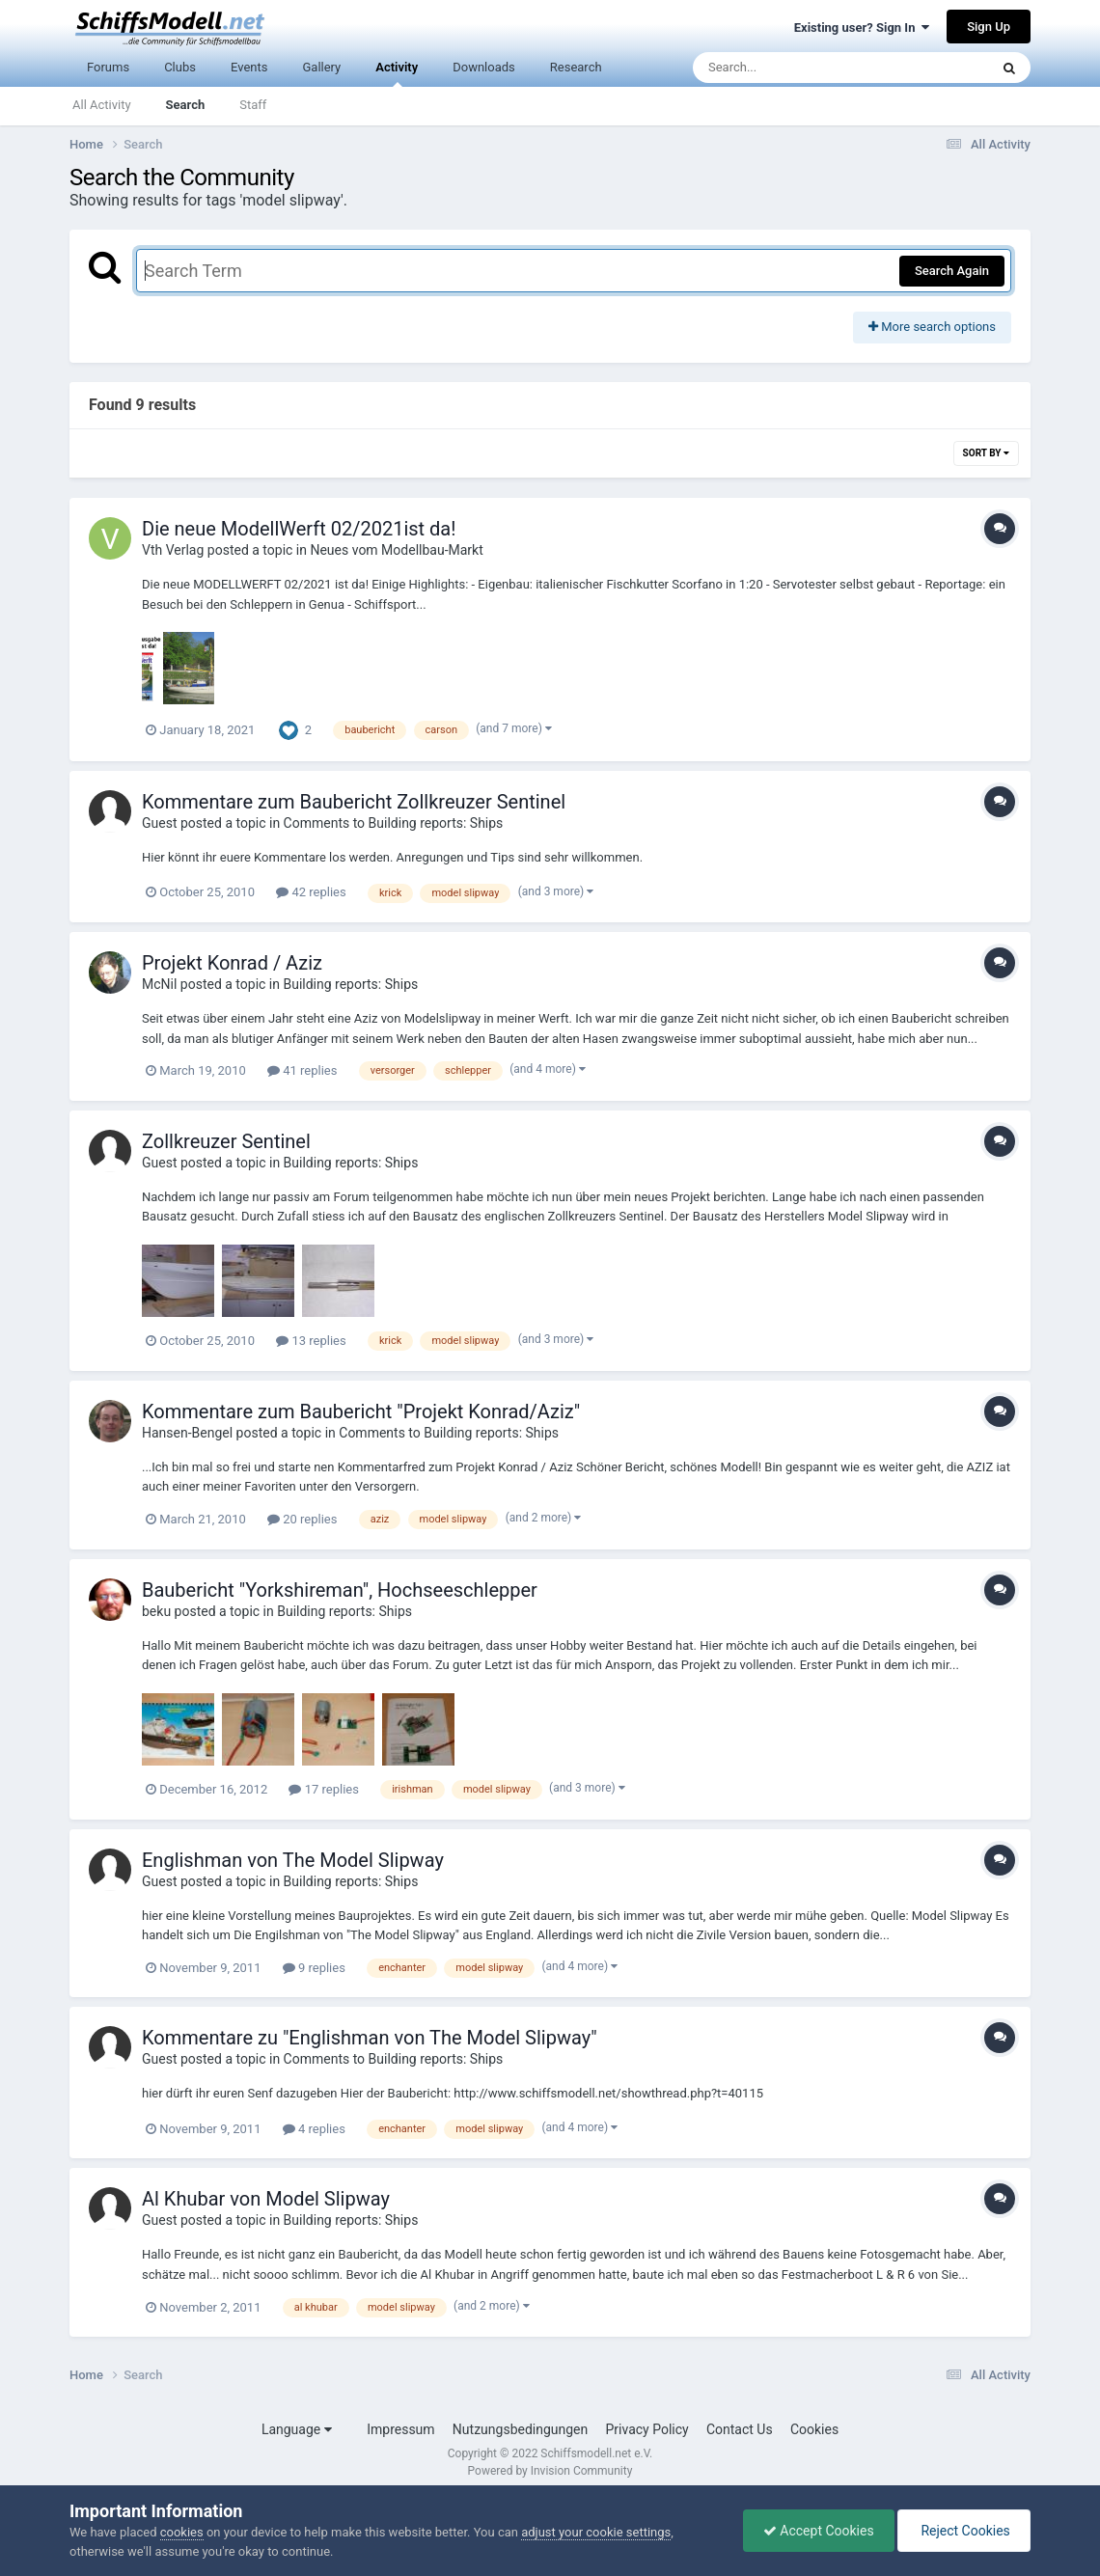  What do you see at coordinates (952, 270) in the screenshot?
I see `Search Again` at bounding box center [952, 270].